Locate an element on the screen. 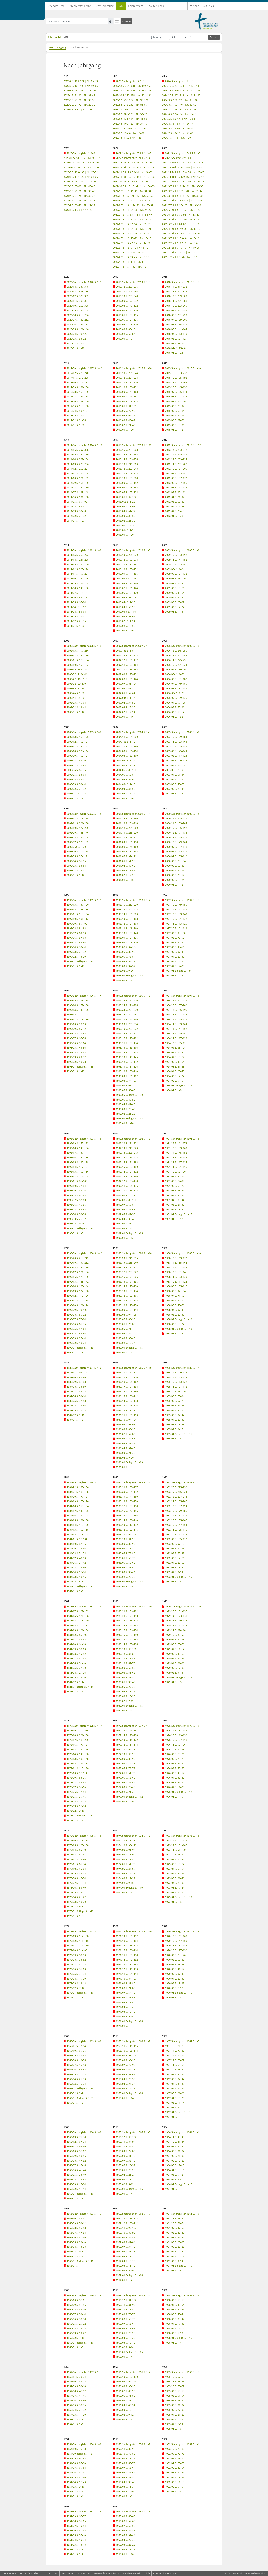 The image size is (268, 2576). S. 177–184 | Nr. 48–50 is located at coordinates (183, 162).